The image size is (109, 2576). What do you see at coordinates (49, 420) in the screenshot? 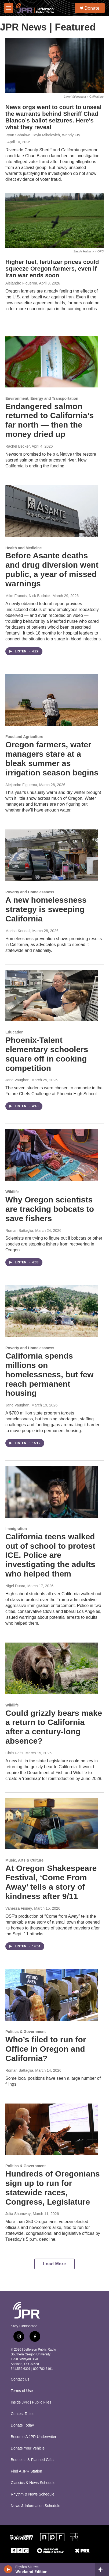
I see `Endangered salmon returned to California’s far north — then the money dried up` at bounding box center [49, 420].